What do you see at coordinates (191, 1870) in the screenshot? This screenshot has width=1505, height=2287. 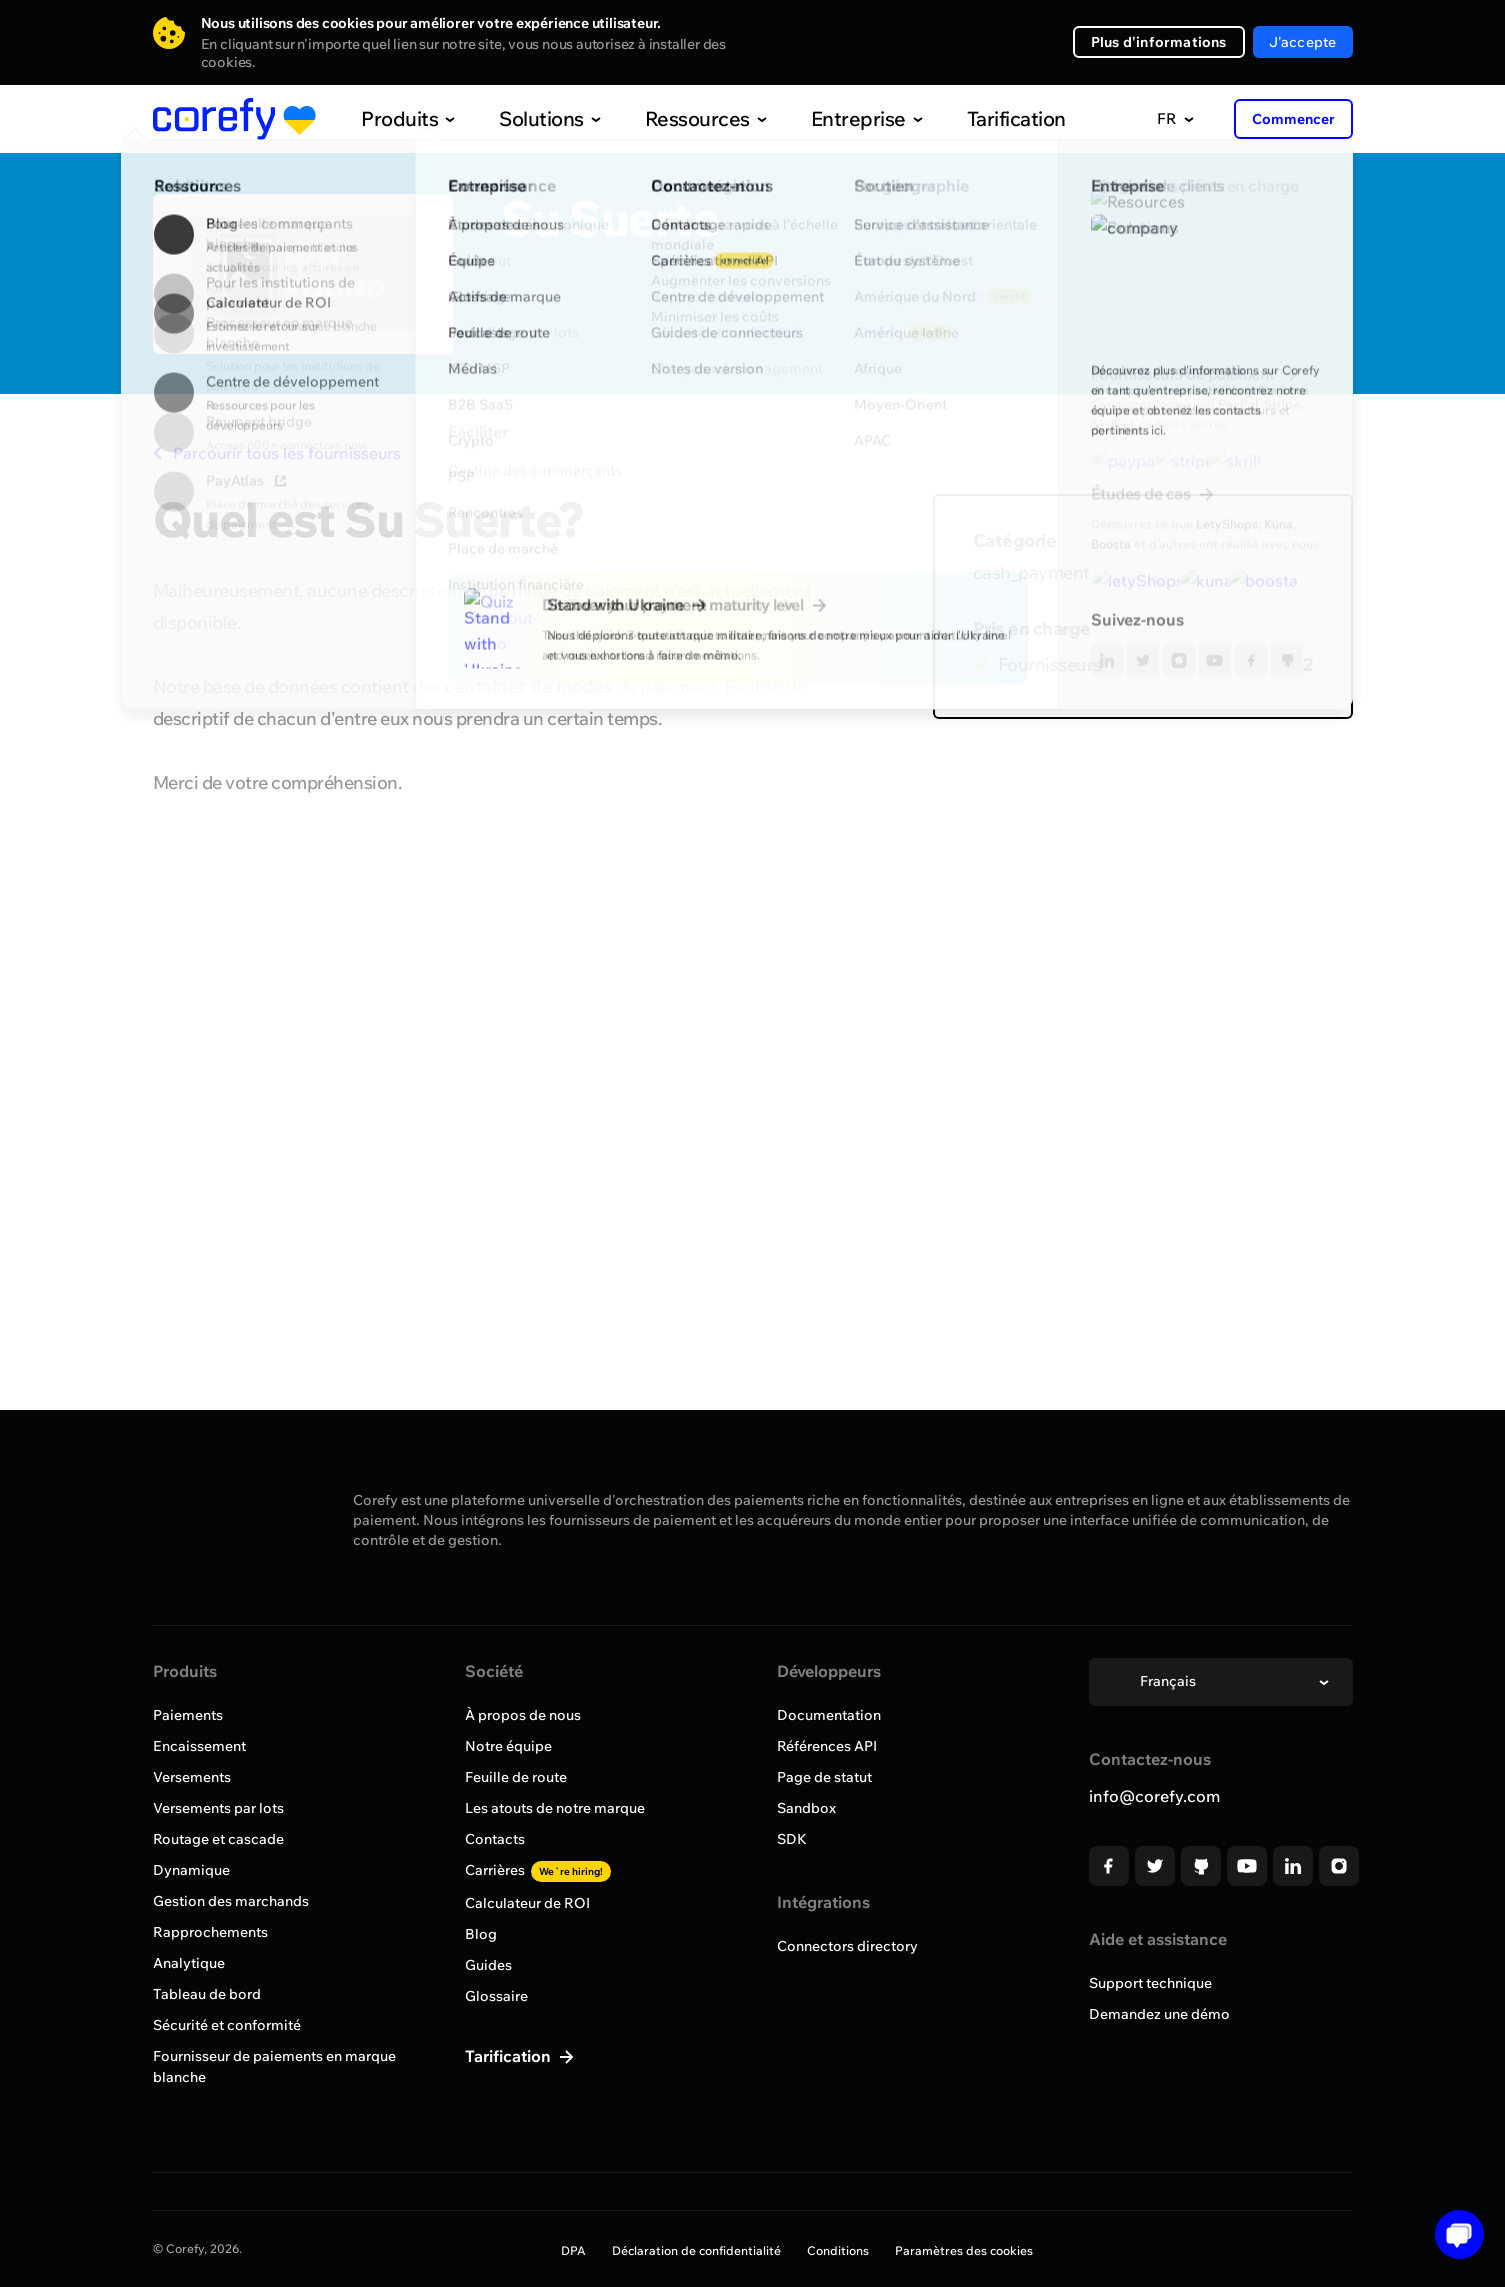 I see `Dynamique` at bounding box center [191, 1870].